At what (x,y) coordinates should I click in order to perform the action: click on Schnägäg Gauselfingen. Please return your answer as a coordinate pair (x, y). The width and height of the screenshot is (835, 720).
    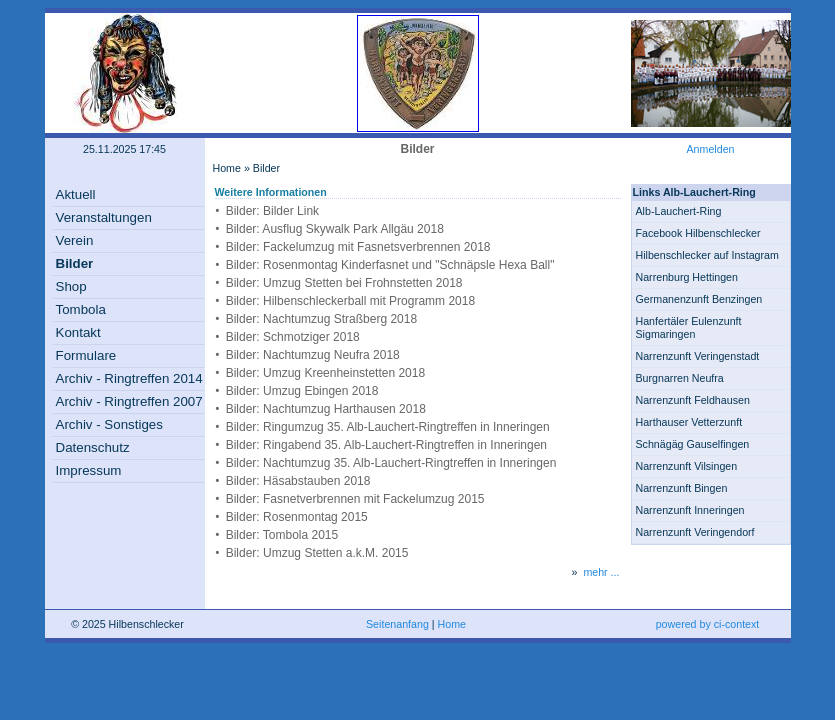
    Looking at the image, I should click on (693, 444).